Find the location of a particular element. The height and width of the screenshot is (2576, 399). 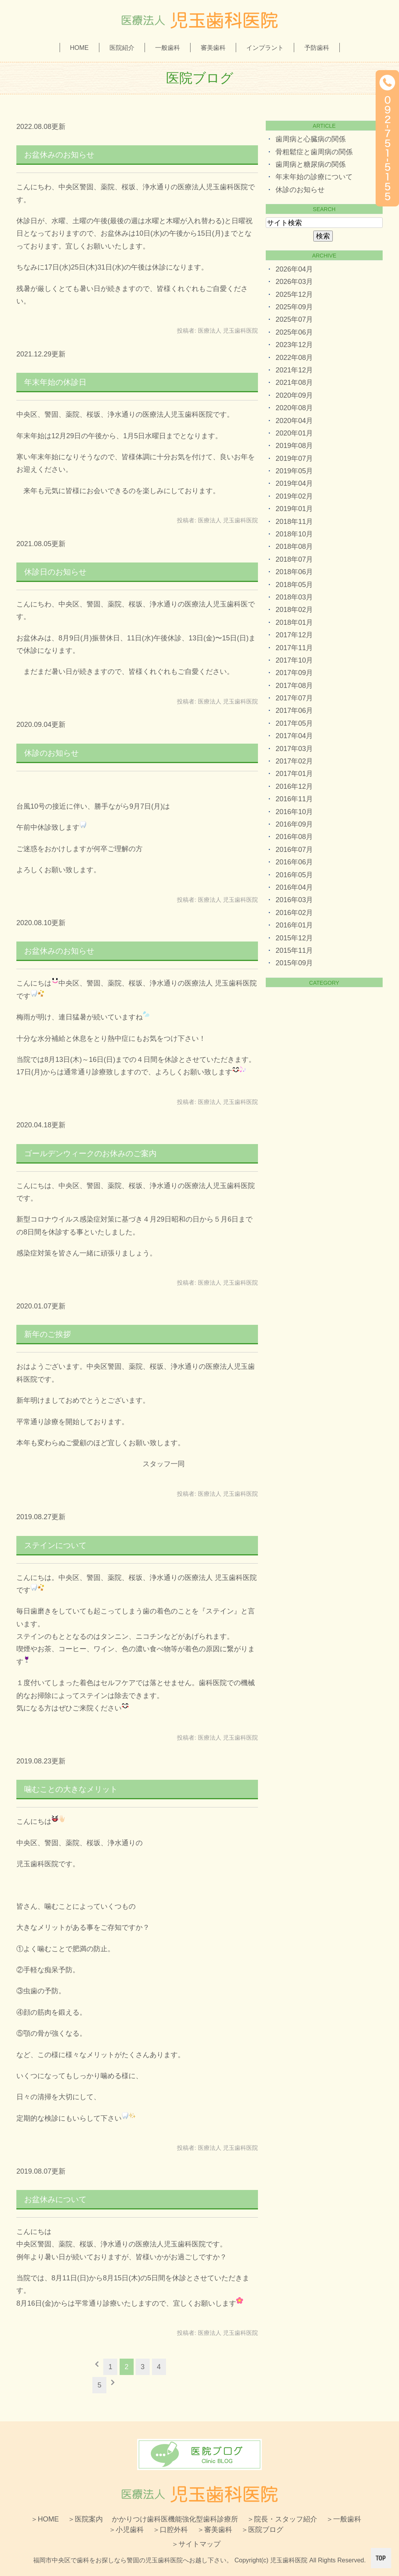

歯周病と糖尿病の関係 is located at coordinates (310, 164).